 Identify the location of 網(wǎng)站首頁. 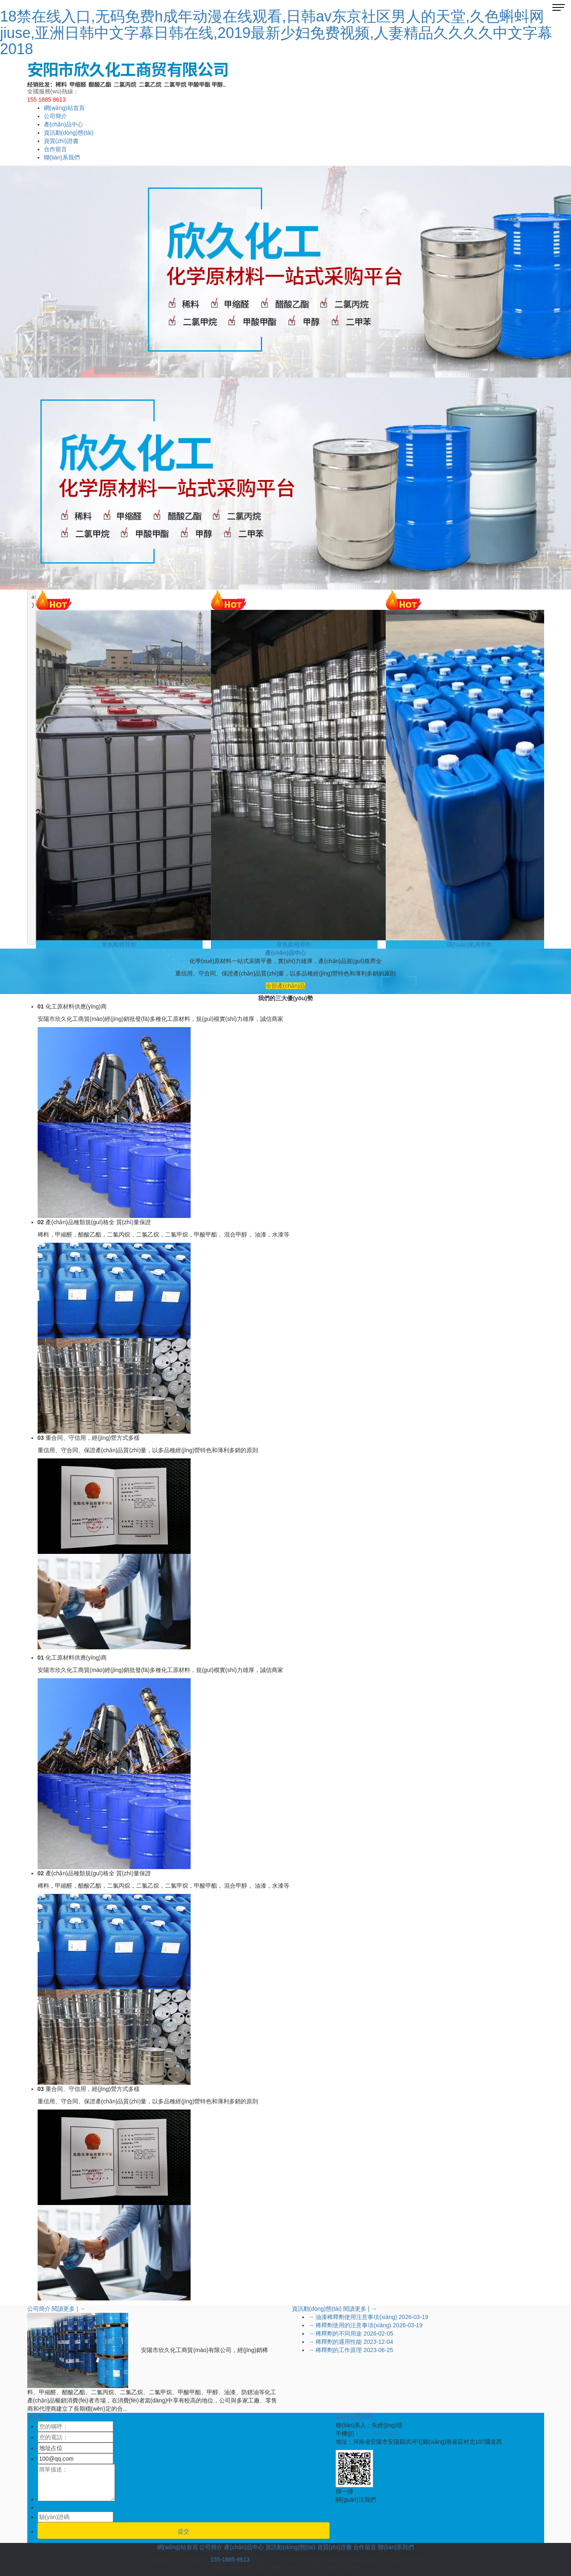
(64, 108).